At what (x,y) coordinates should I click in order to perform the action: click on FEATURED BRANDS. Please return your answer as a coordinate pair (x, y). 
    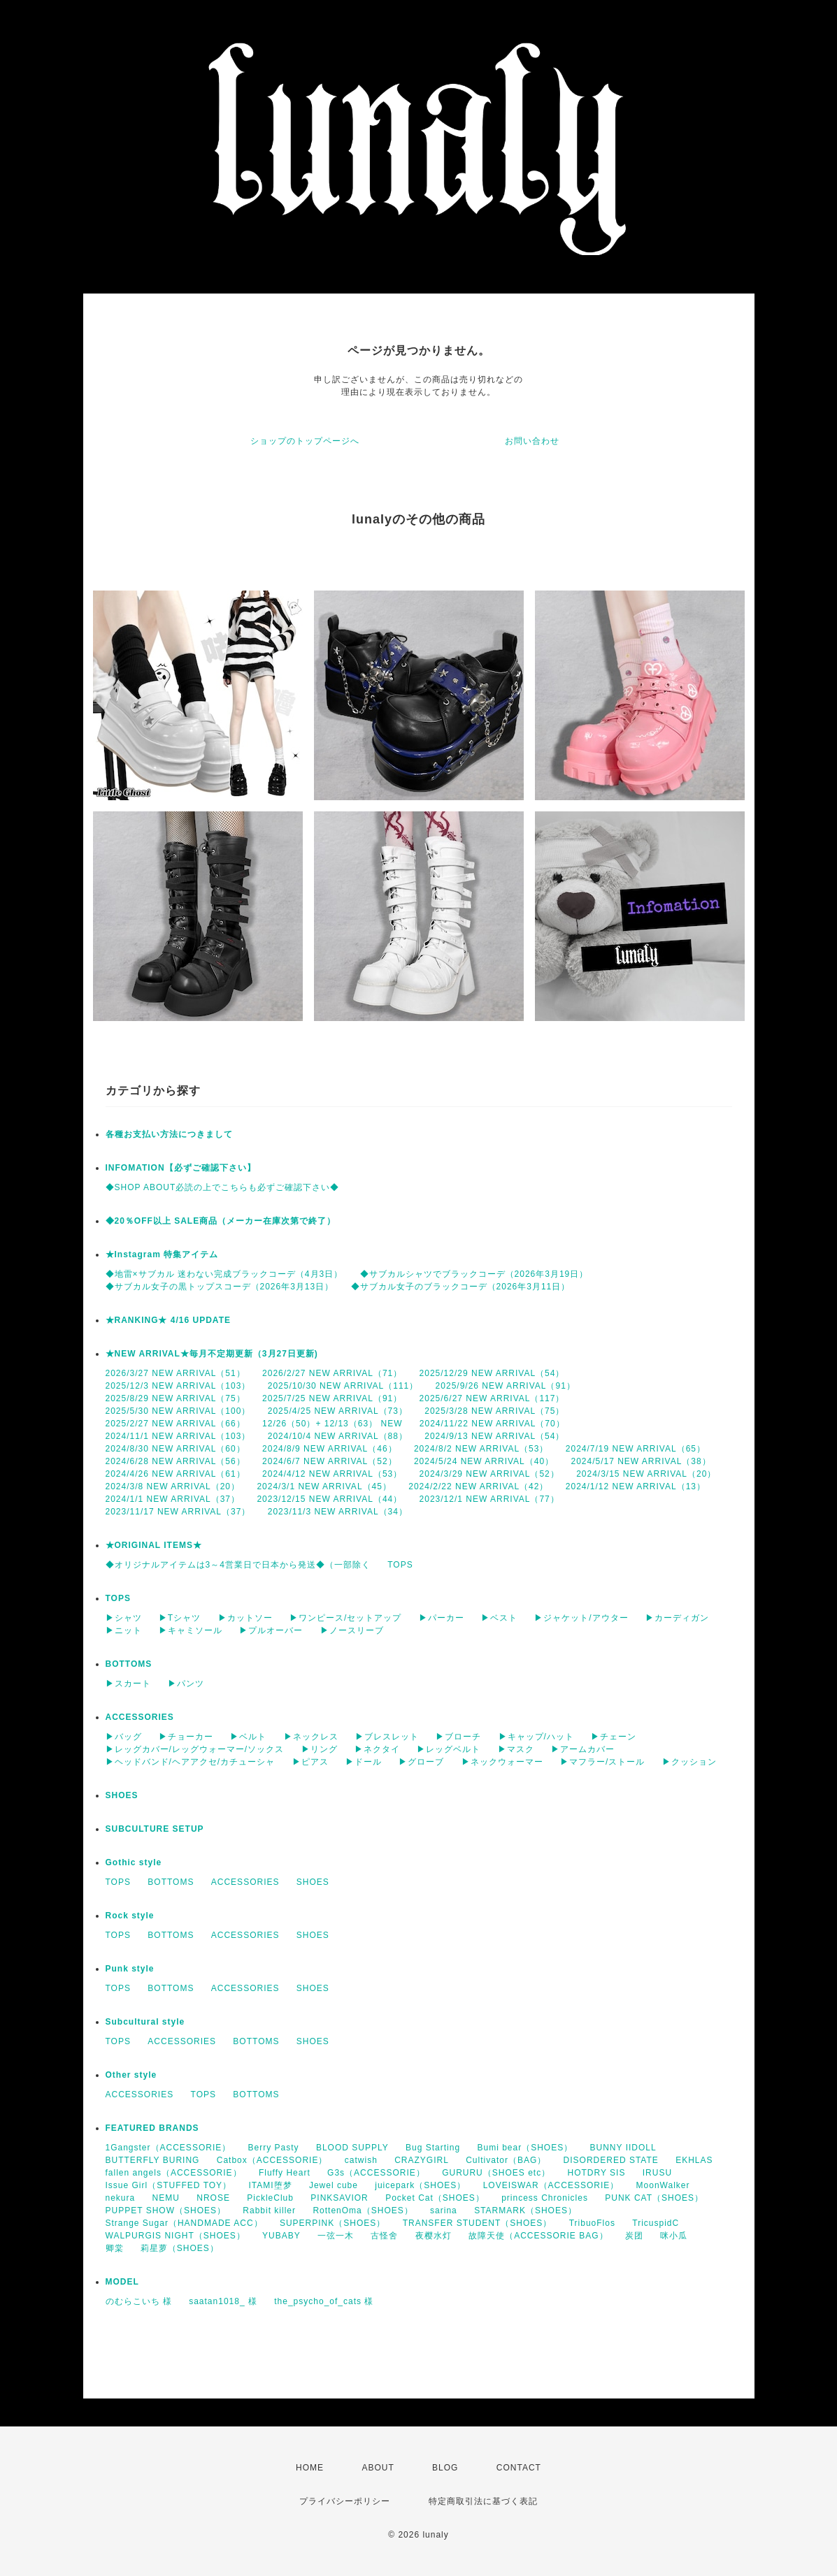
    Looking at the image, I should click on (152, 2128).